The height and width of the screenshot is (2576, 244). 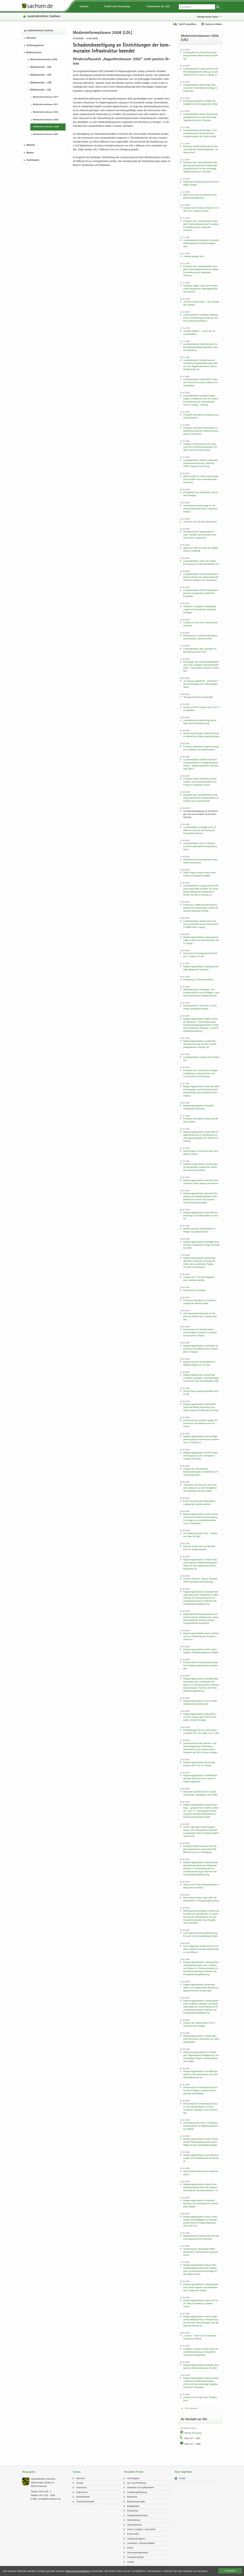 What do you see at coordinates (41, 83) in the screenshot?
I see `Medienarchiv - LDD` at bounding box center [41, 83].